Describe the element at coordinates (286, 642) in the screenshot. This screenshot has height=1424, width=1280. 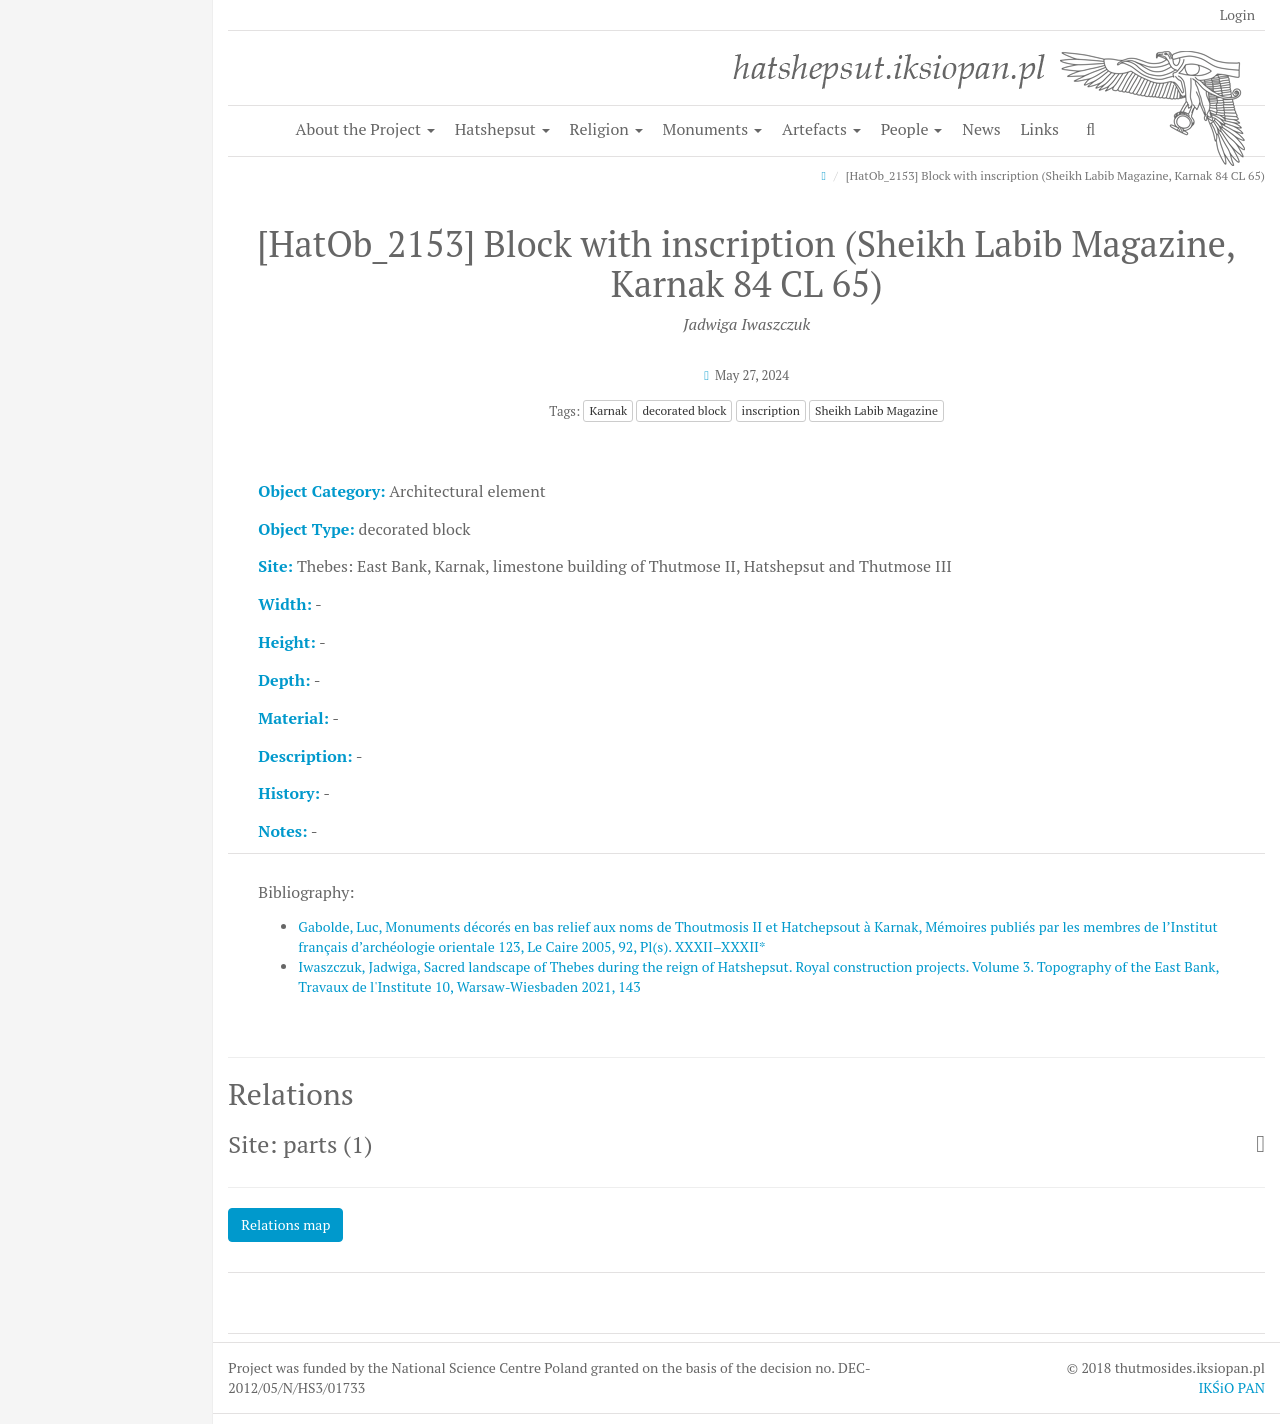
I see `Height:` at that location.